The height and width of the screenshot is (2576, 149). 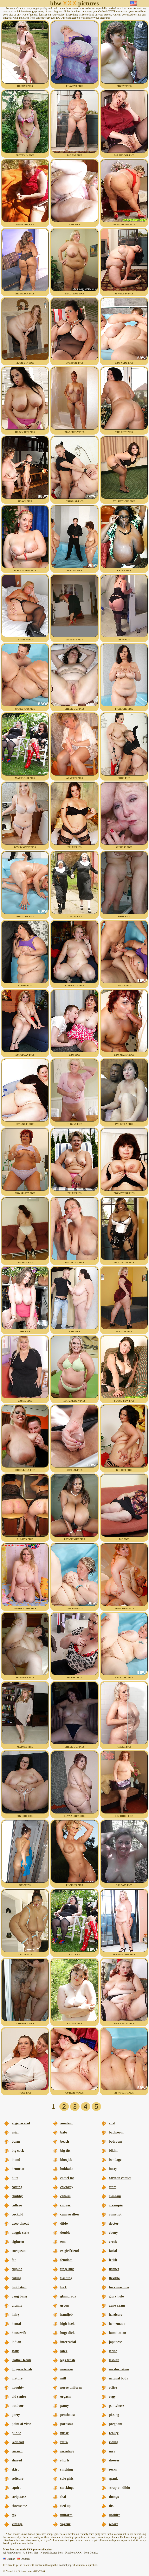 What do you see at coordinates (113, 2478) in the screenshot?
I see `spank` at bounding box center [113, 2478].